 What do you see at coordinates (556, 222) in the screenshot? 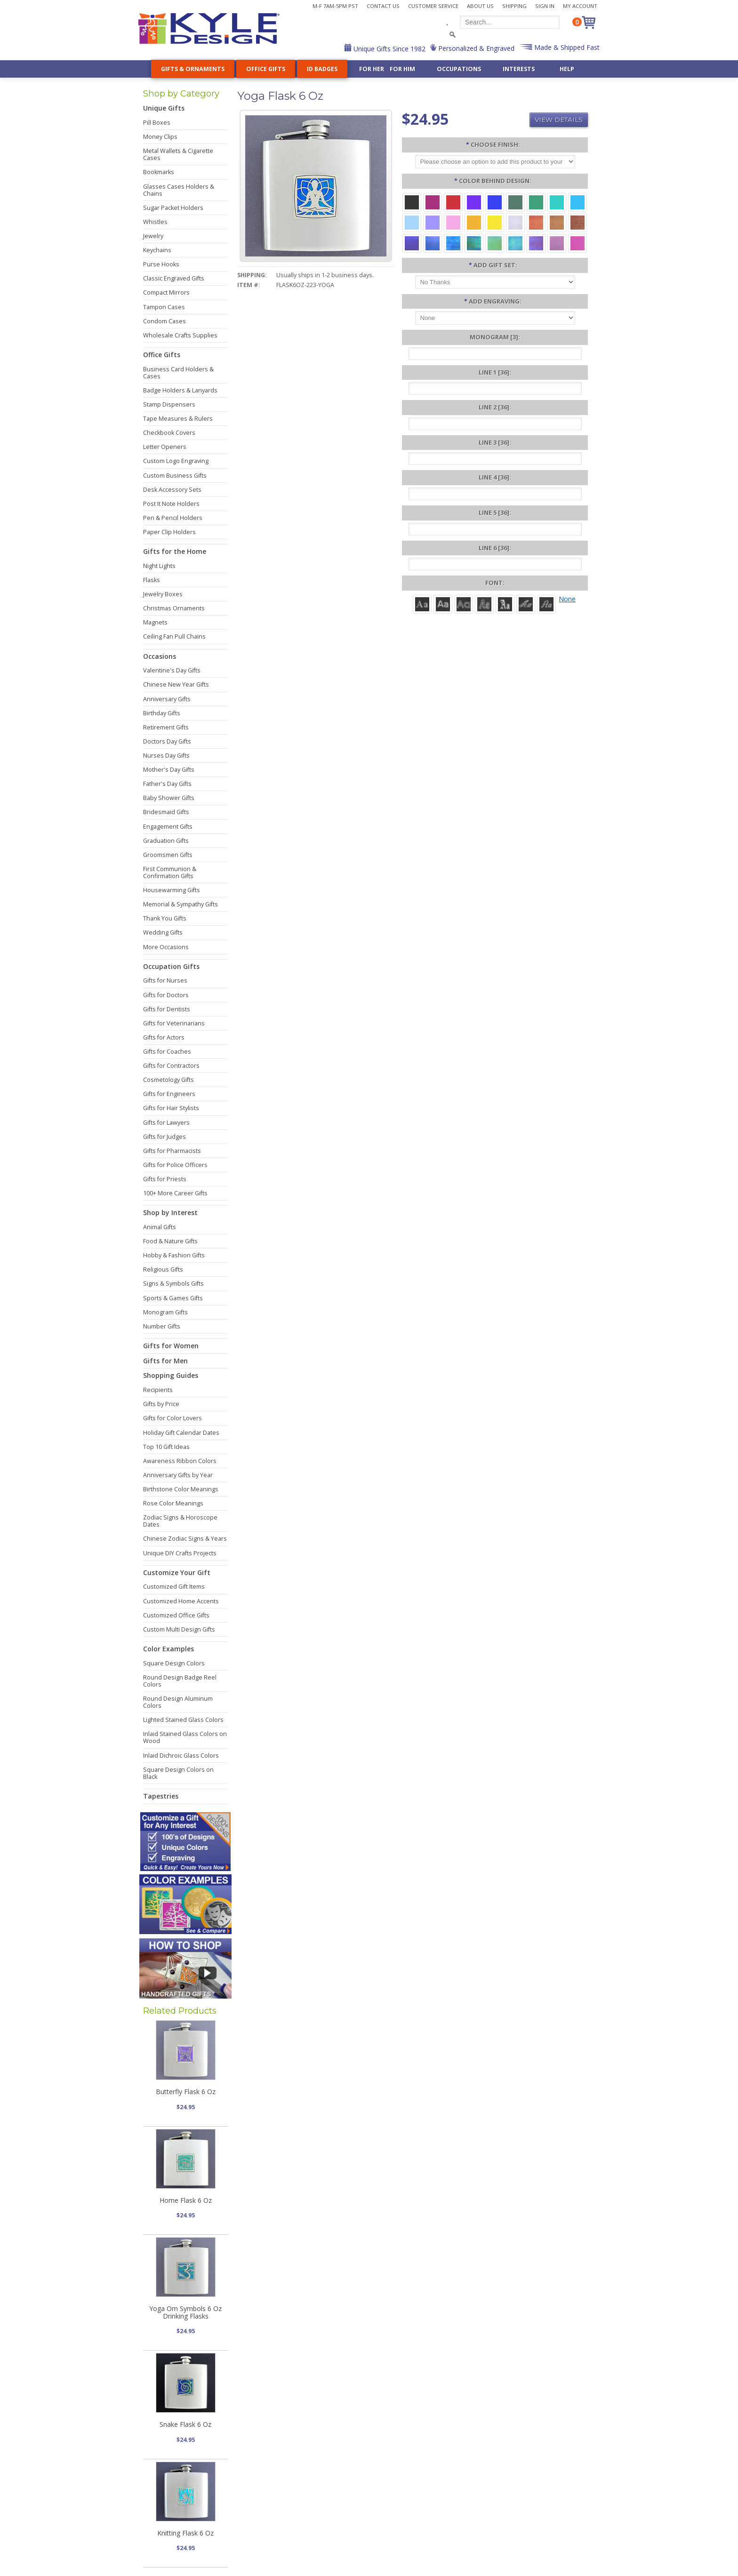
I see `[Amber Iridescent]` at bounding box center [556, 222].